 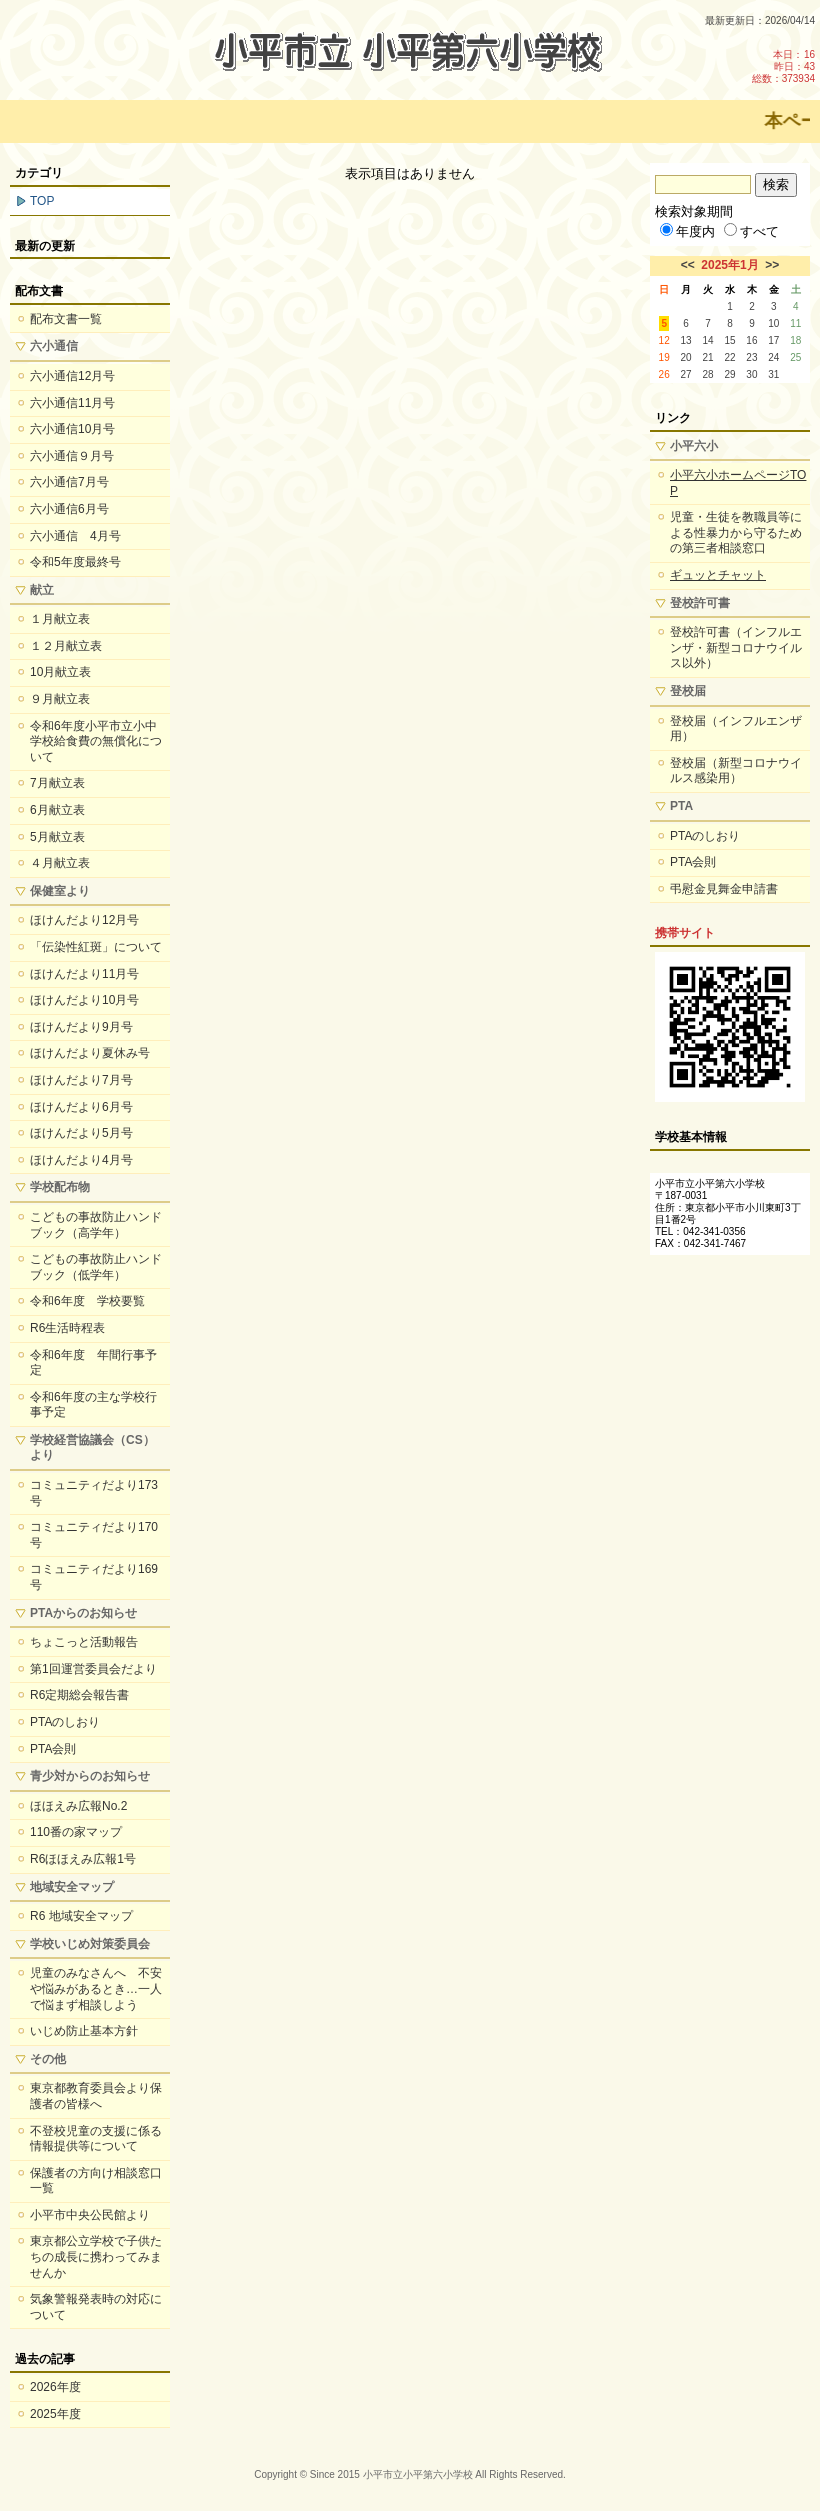 What do you see at coordinates (738, 483) in the screenshot?
I see `小平六小ホームページTOP` at bounding box center [738, 483].